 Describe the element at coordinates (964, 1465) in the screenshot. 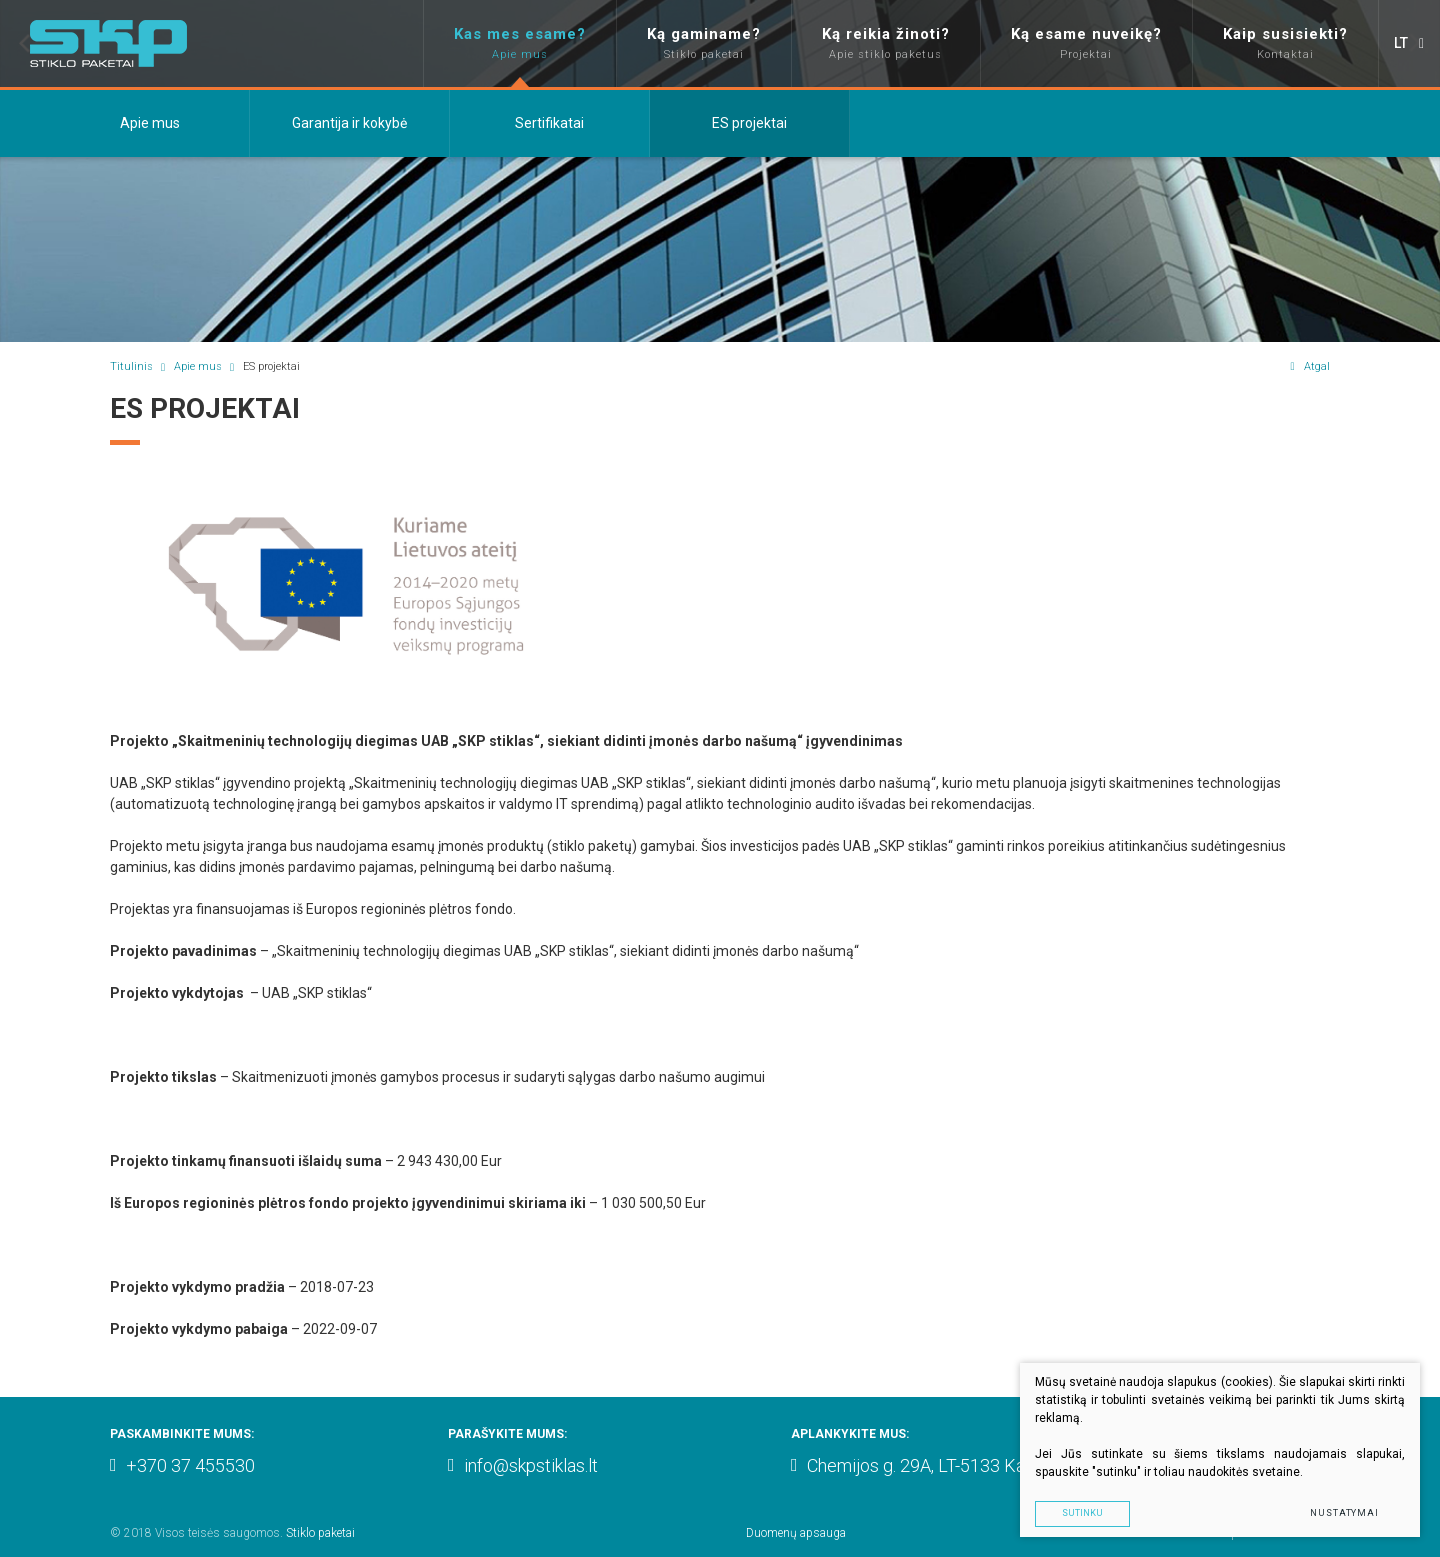

I see `Chemijos g. 29A, LT-5133 Kaunas, Lithuania` at that location.